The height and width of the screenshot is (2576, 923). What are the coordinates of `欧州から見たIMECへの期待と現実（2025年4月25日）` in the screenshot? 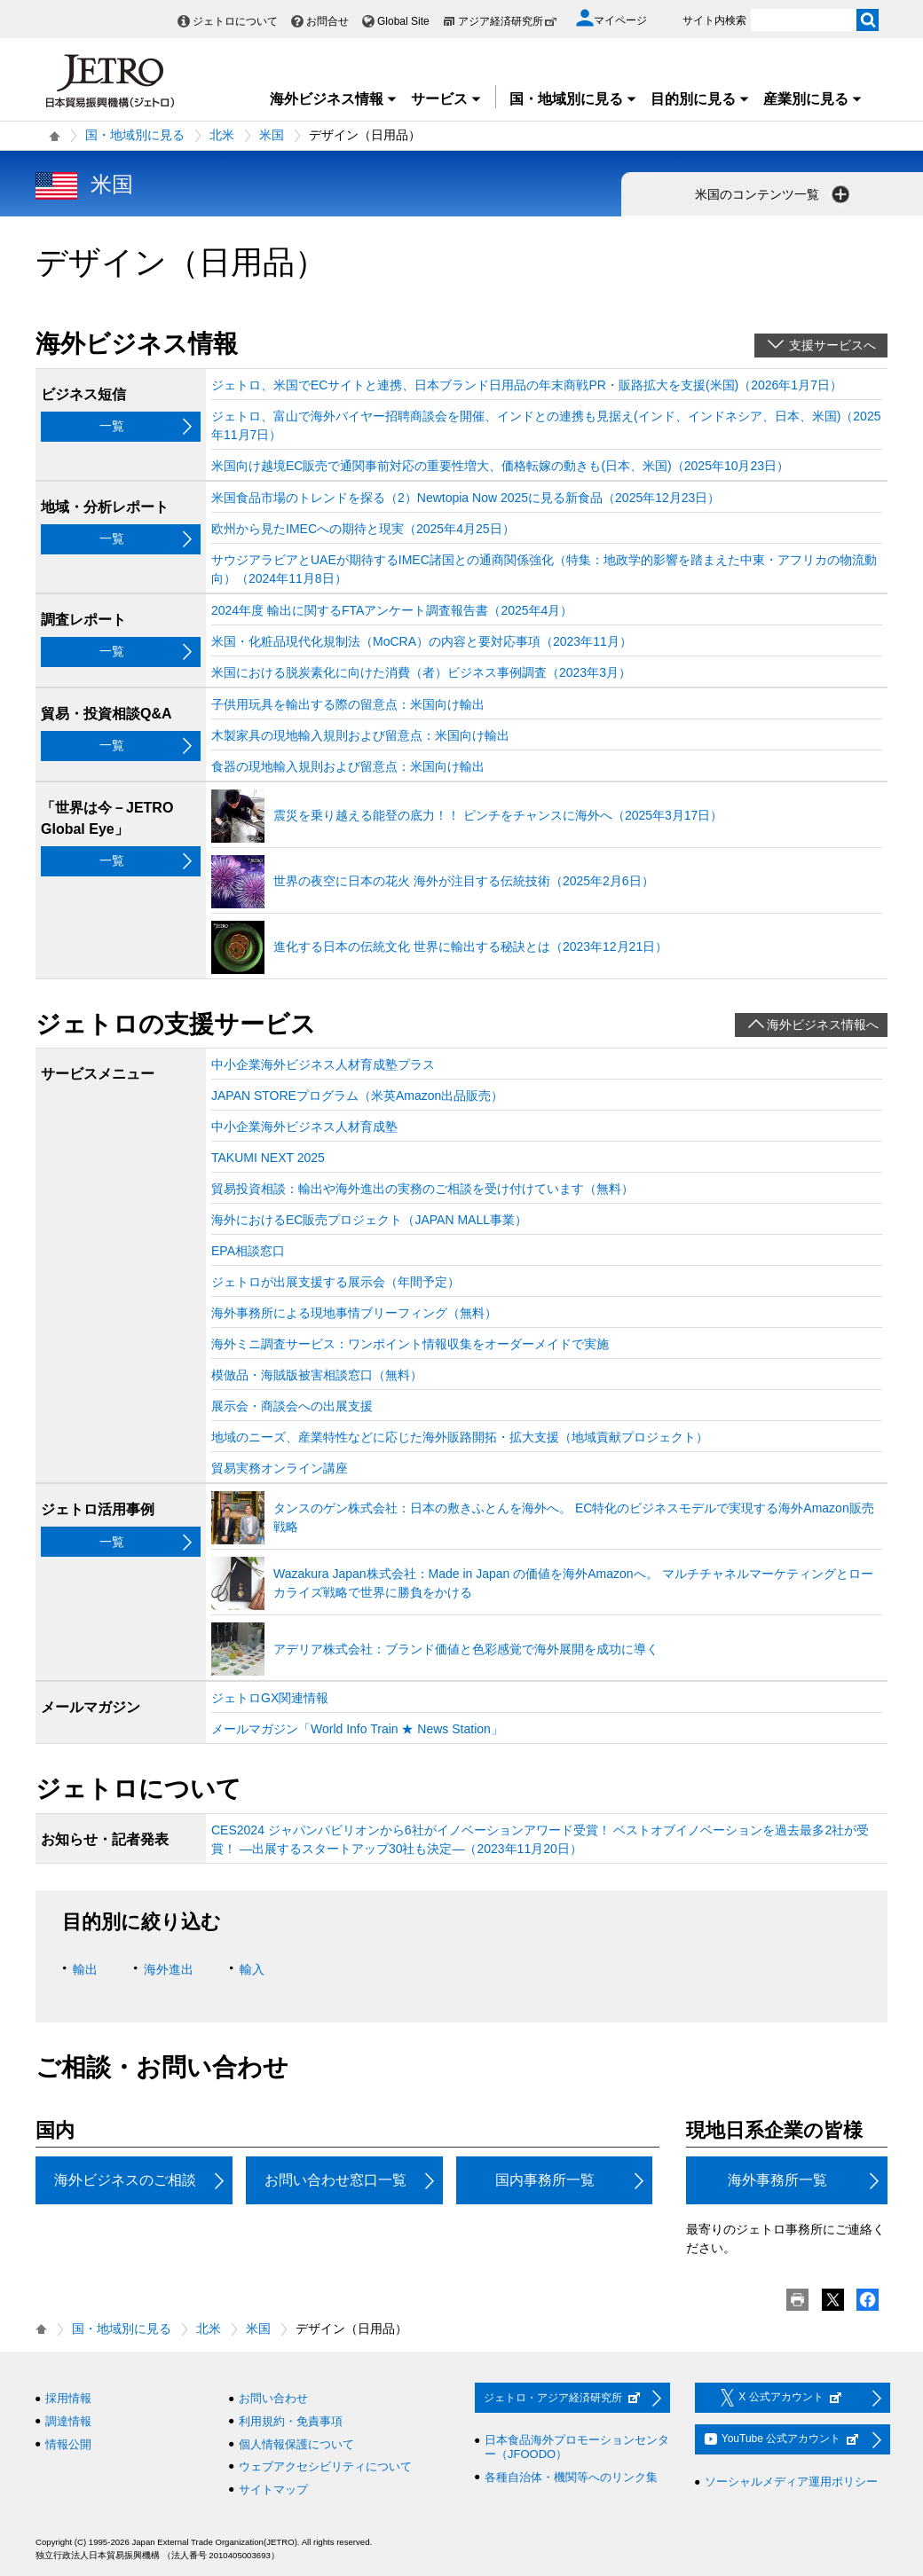 It's located at (363, 529).